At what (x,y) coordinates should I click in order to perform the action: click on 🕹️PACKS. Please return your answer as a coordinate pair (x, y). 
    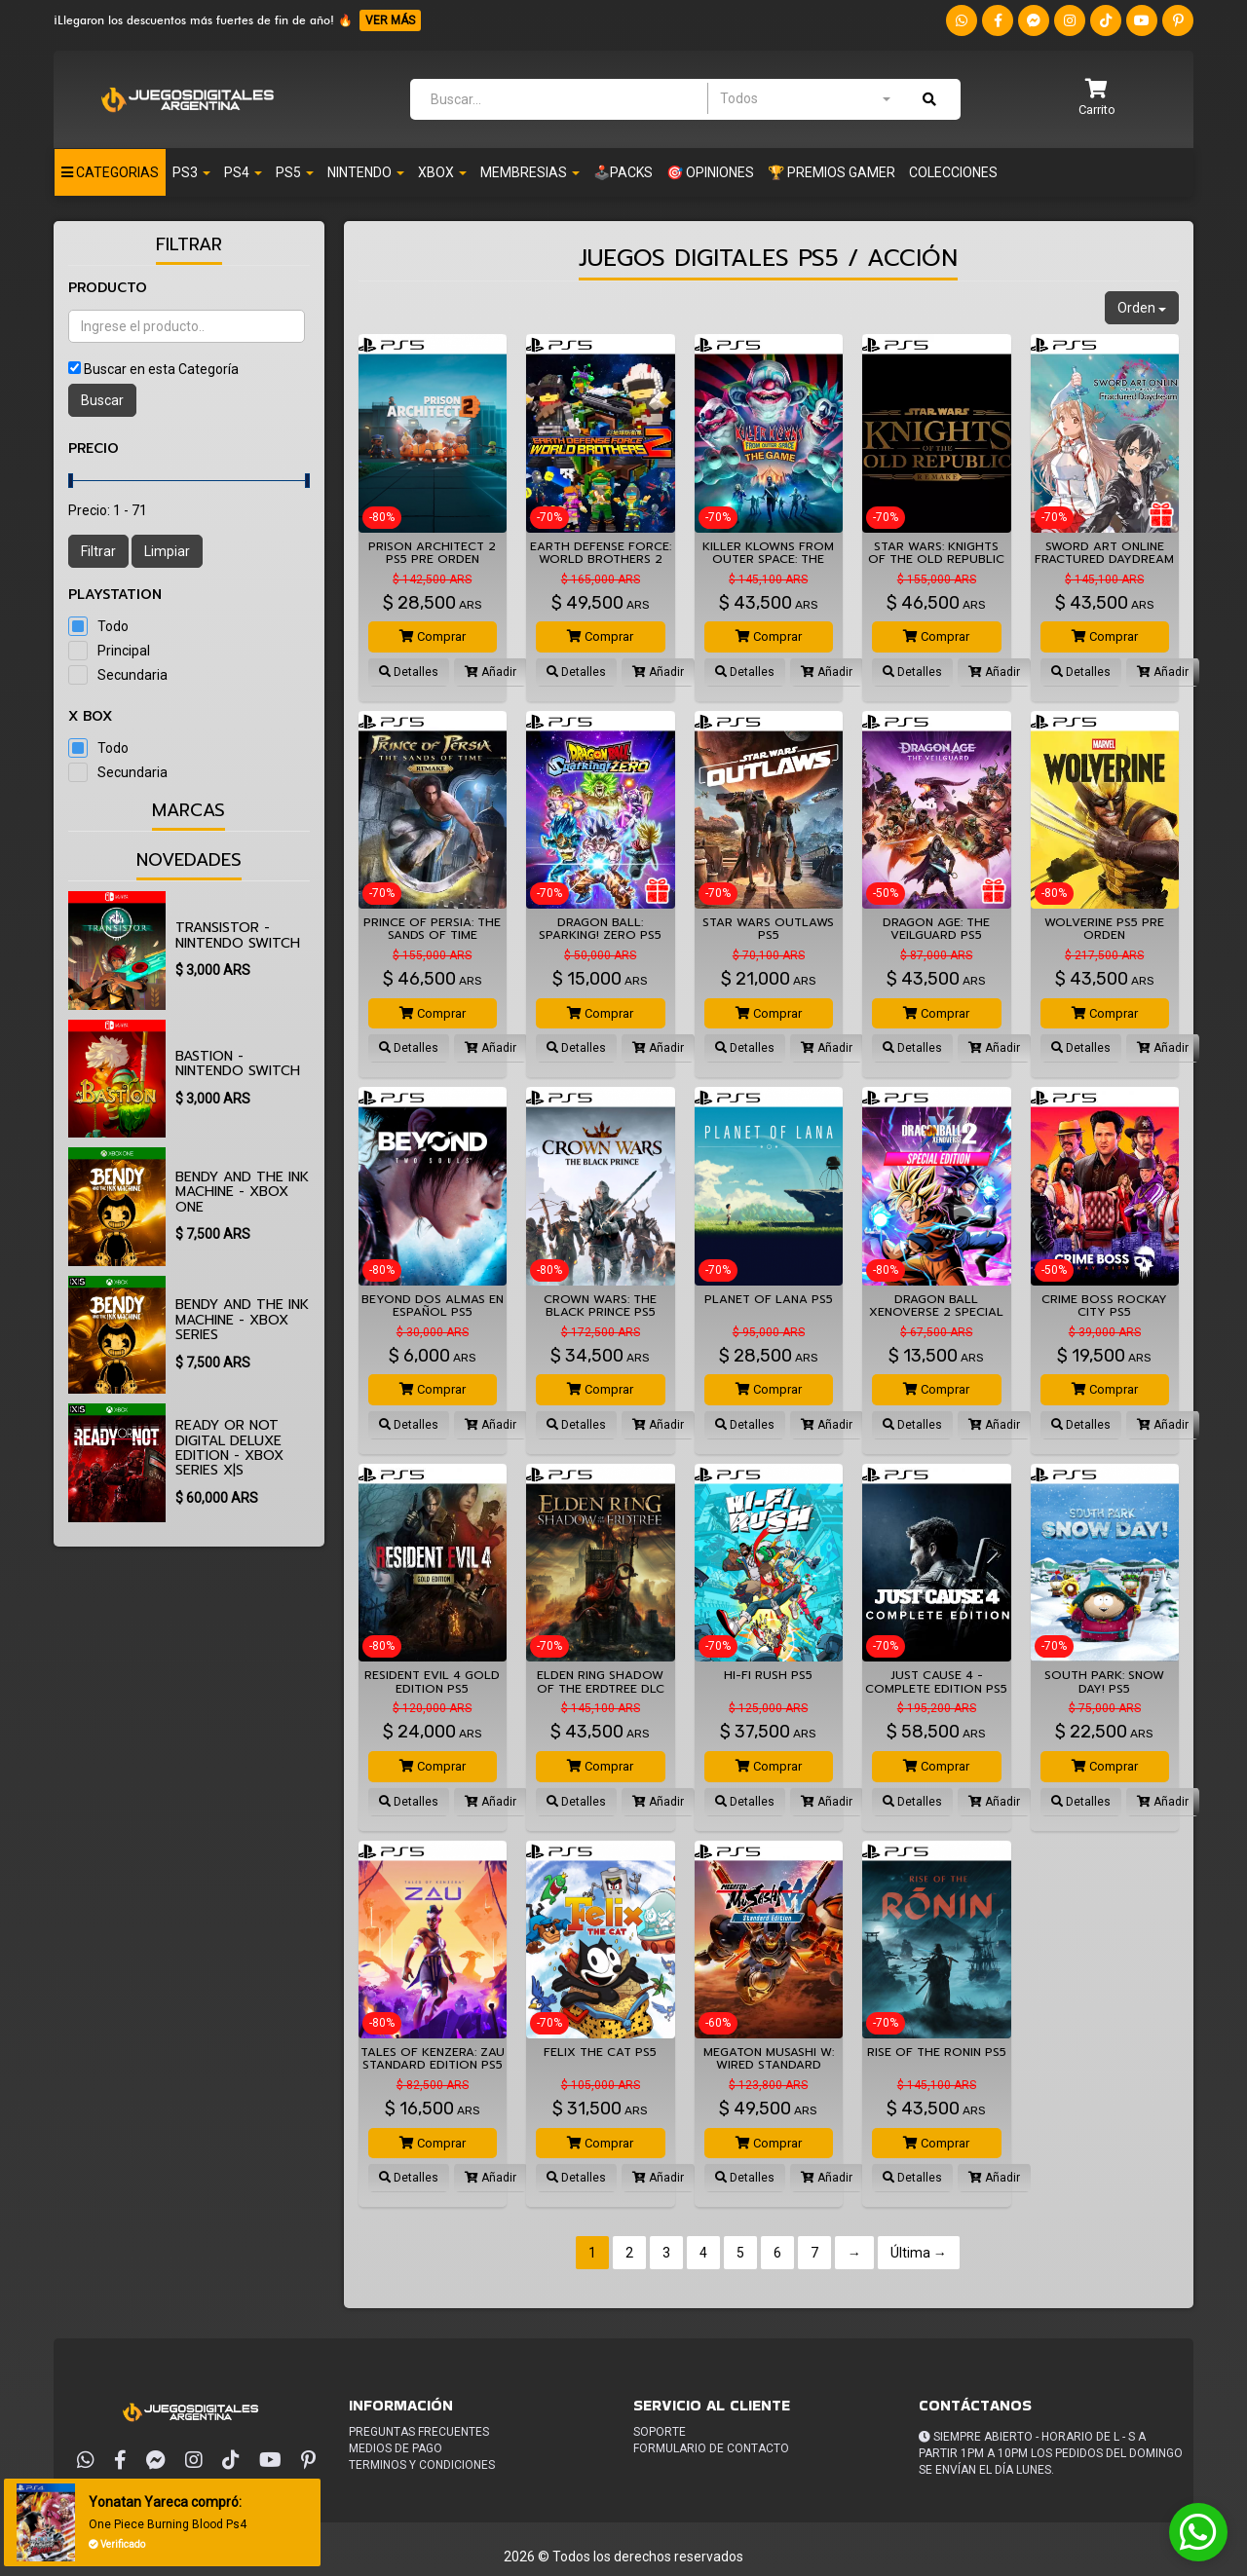
    Looking at the image, I should click on (623, 172).